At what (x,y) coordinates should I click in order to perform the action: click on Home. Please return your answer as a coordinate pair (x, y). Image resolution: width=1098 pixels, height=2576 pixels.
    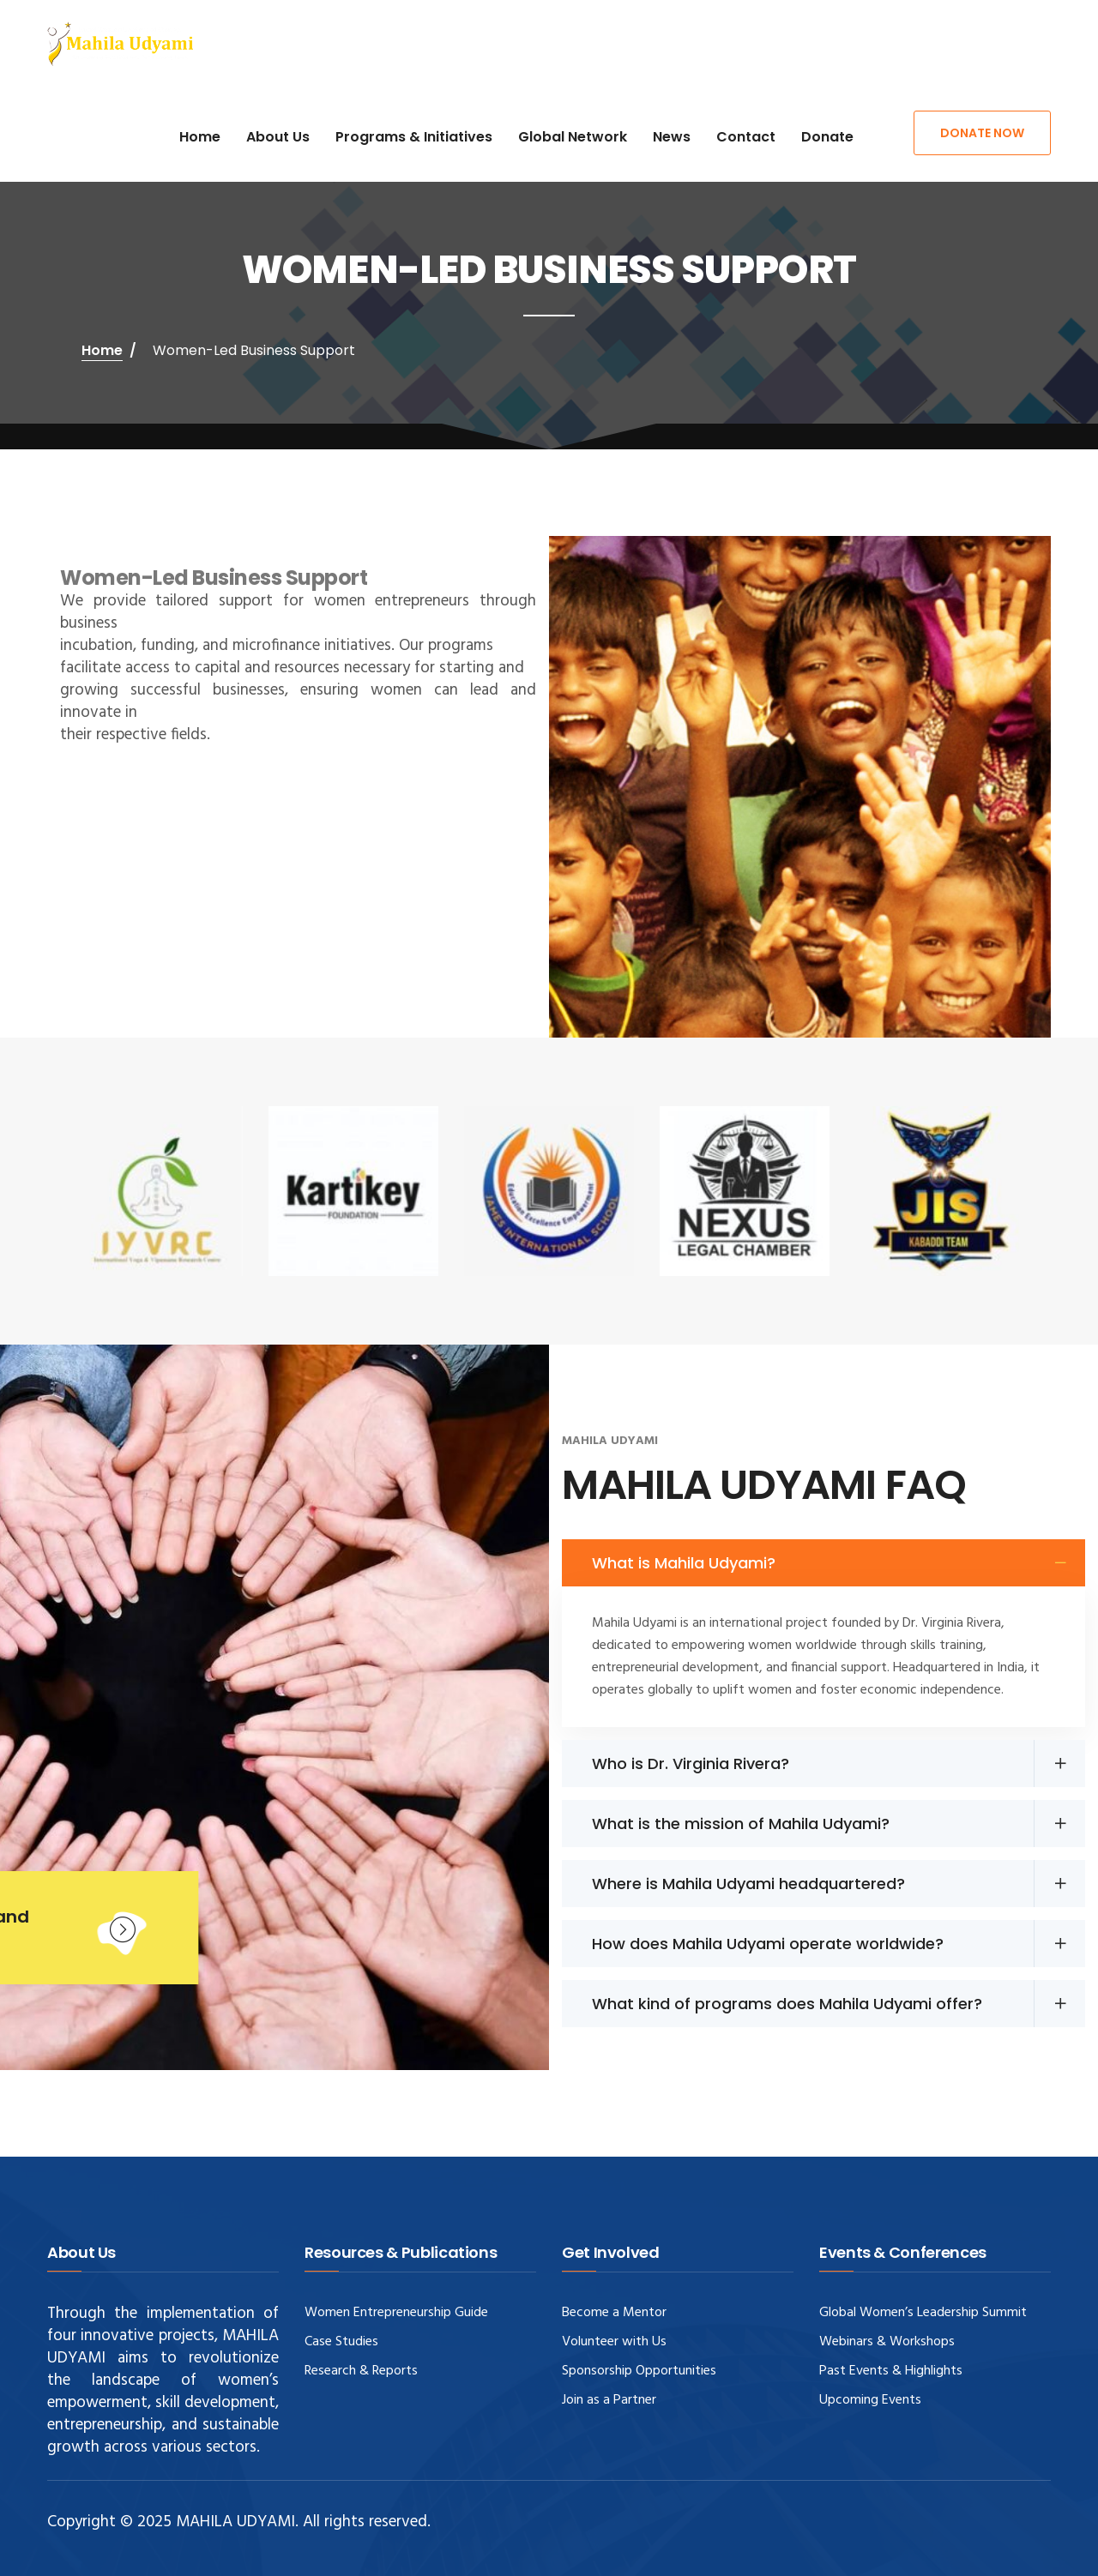
    Looking at the image, I should click on (199, 137).